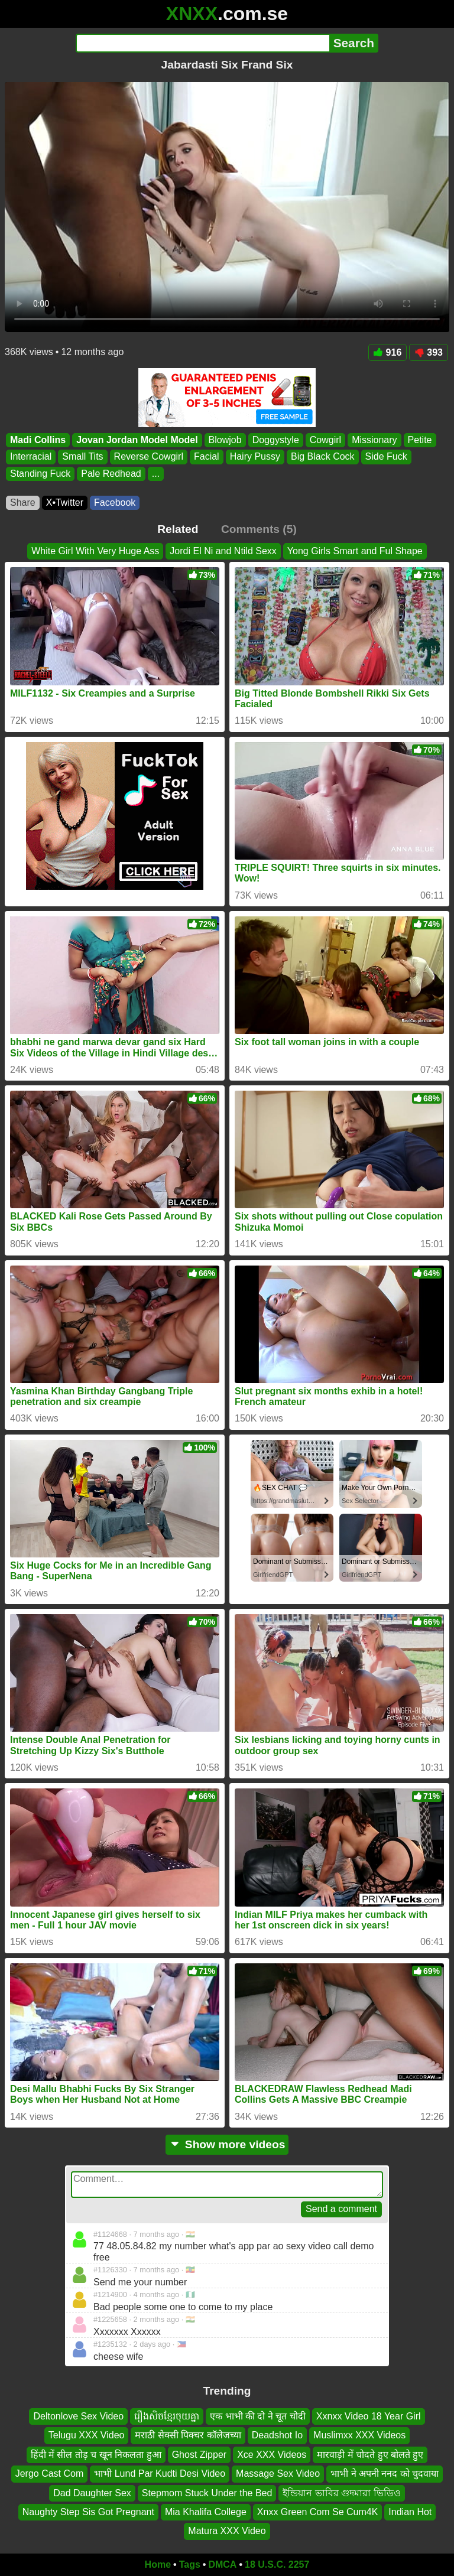 This screenshot has width=454, height=2576. I want to click on Small Tits, so click(82, 457).